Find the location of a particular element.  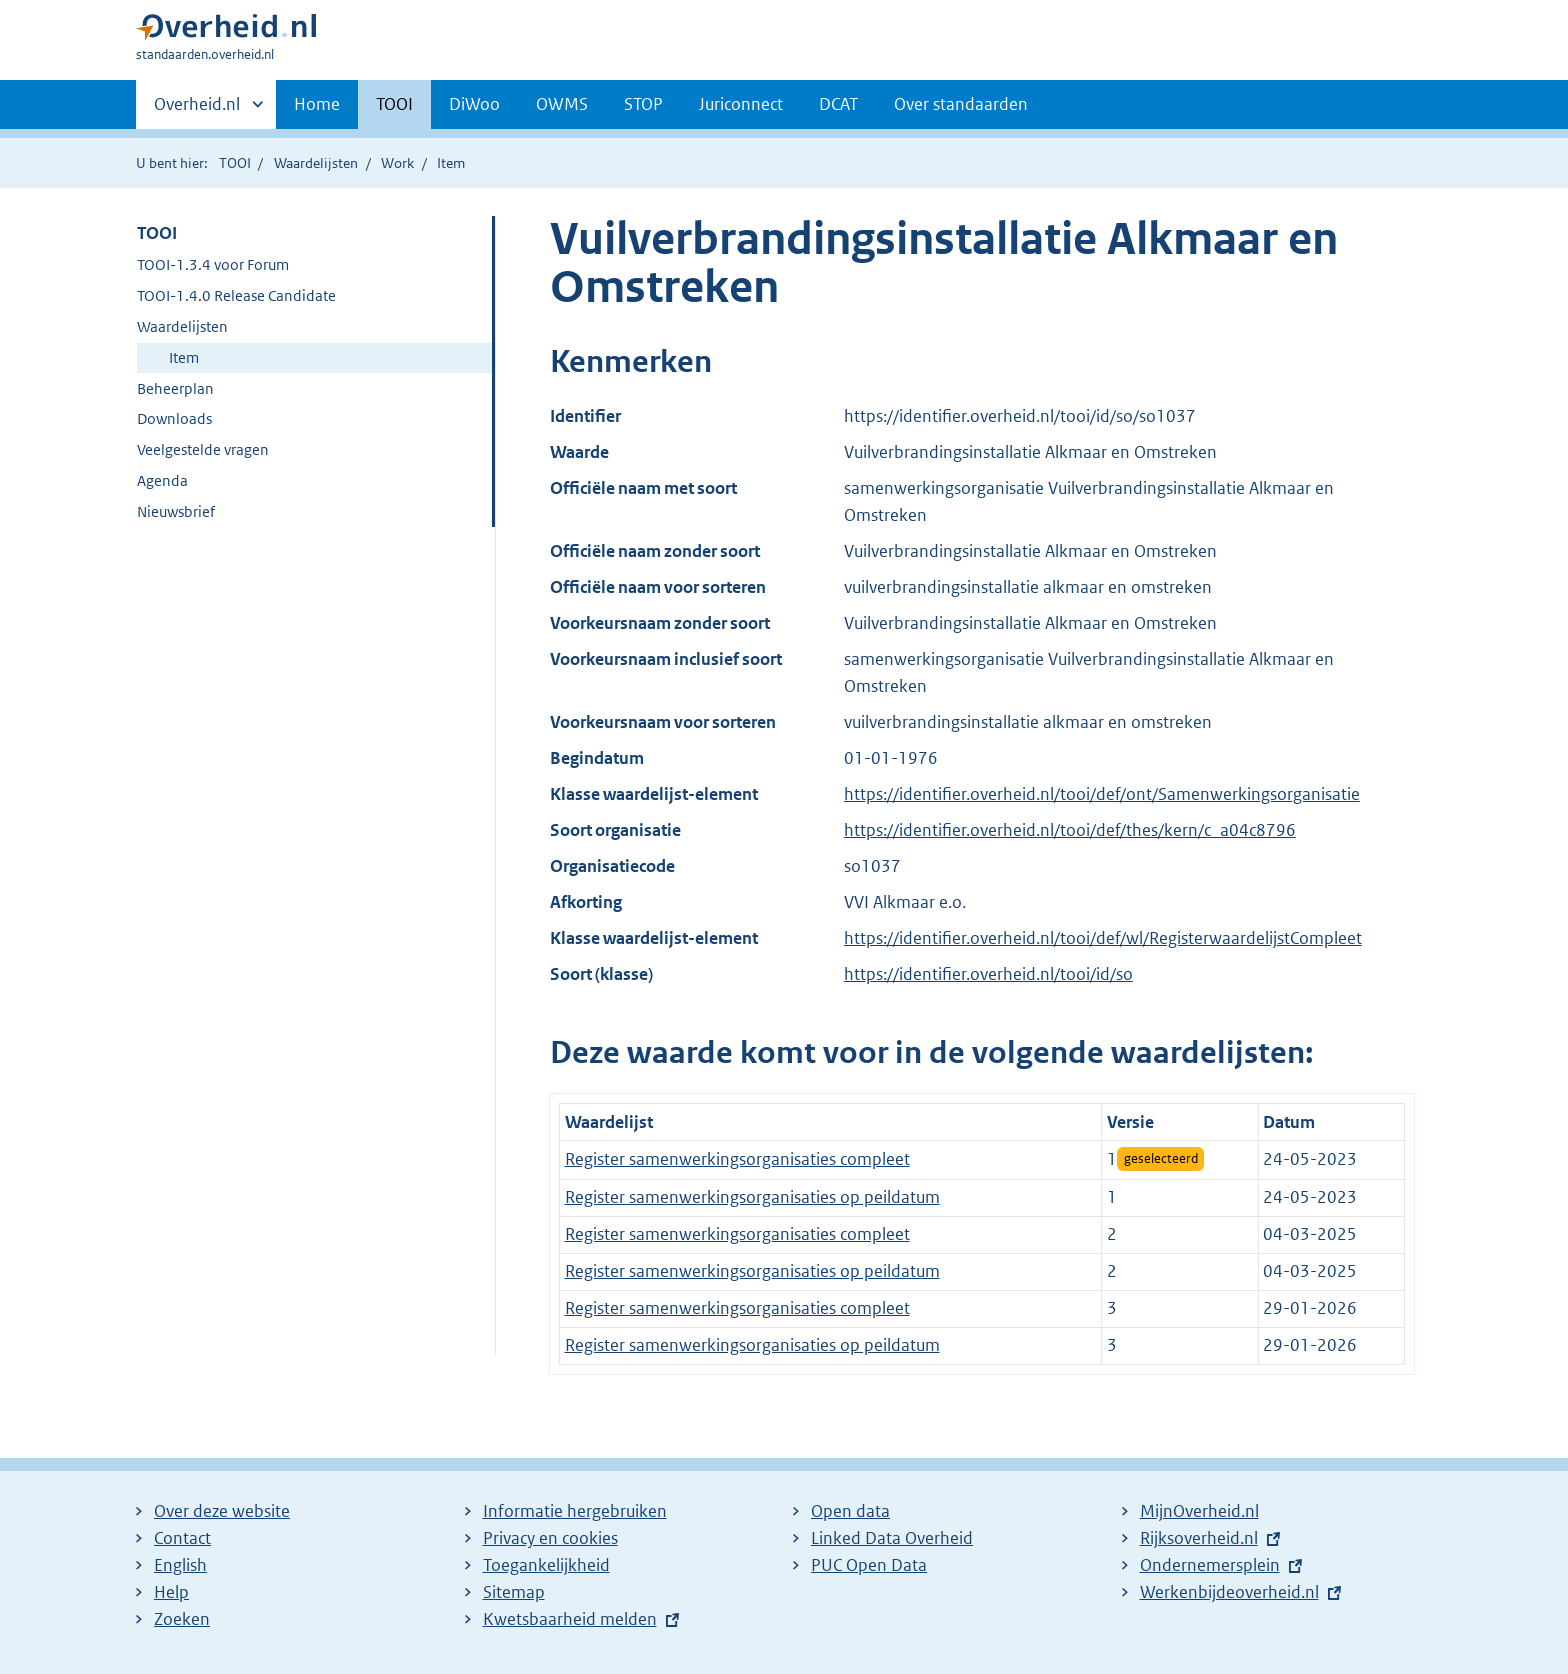

Help is located at coordinates (171, 1592).